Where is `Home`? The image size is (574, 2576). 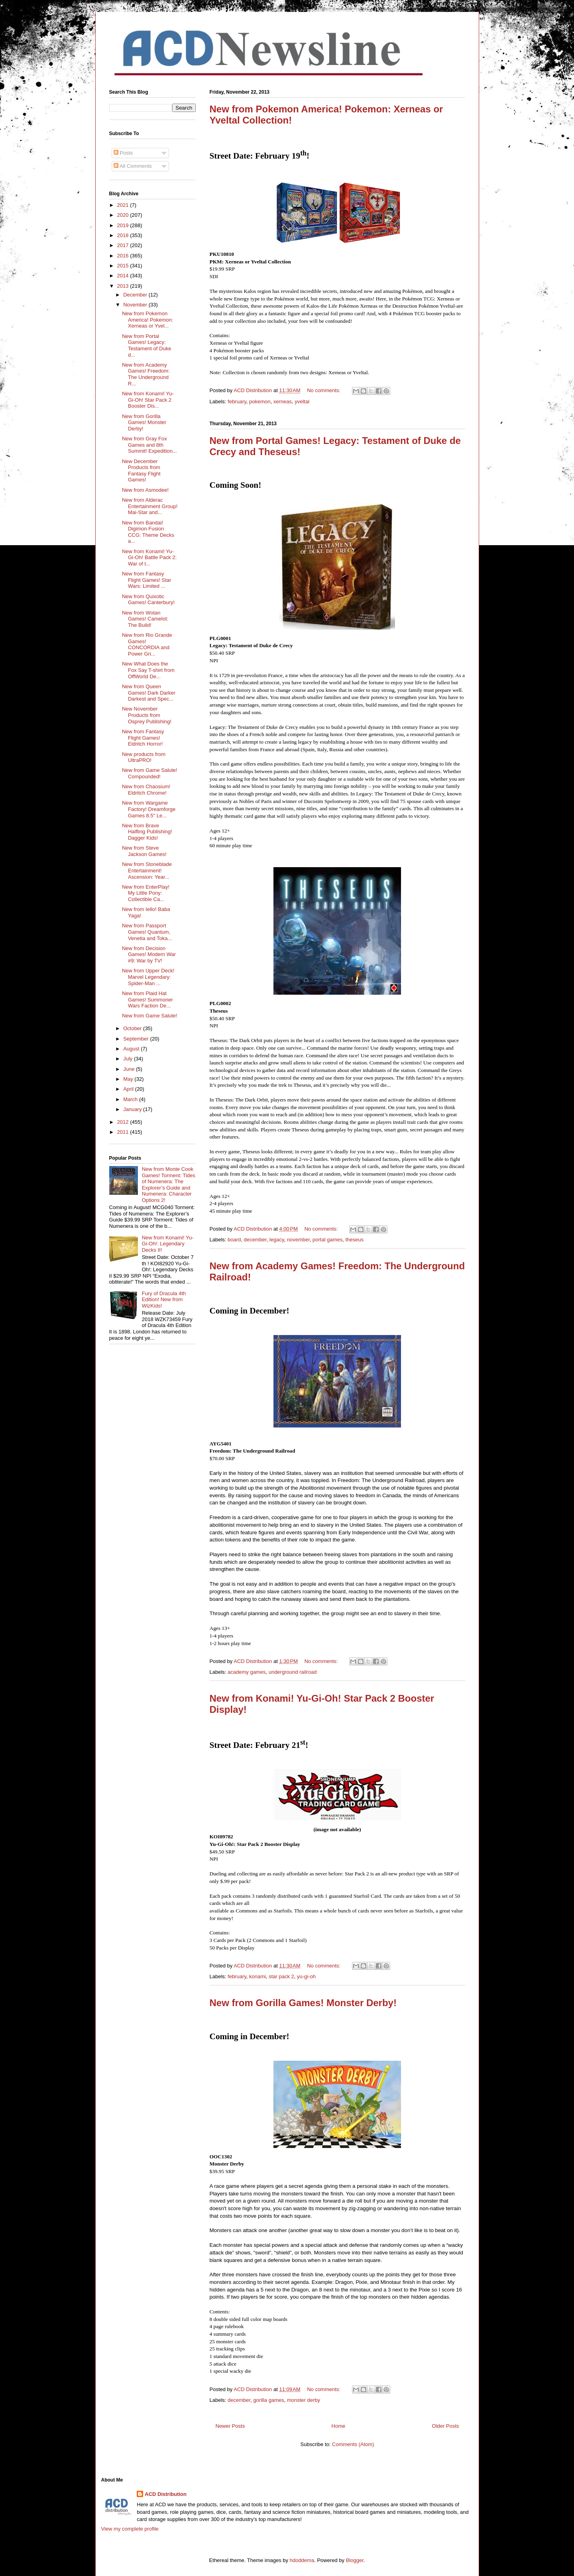
Home is located at coordinates (339, 2426).